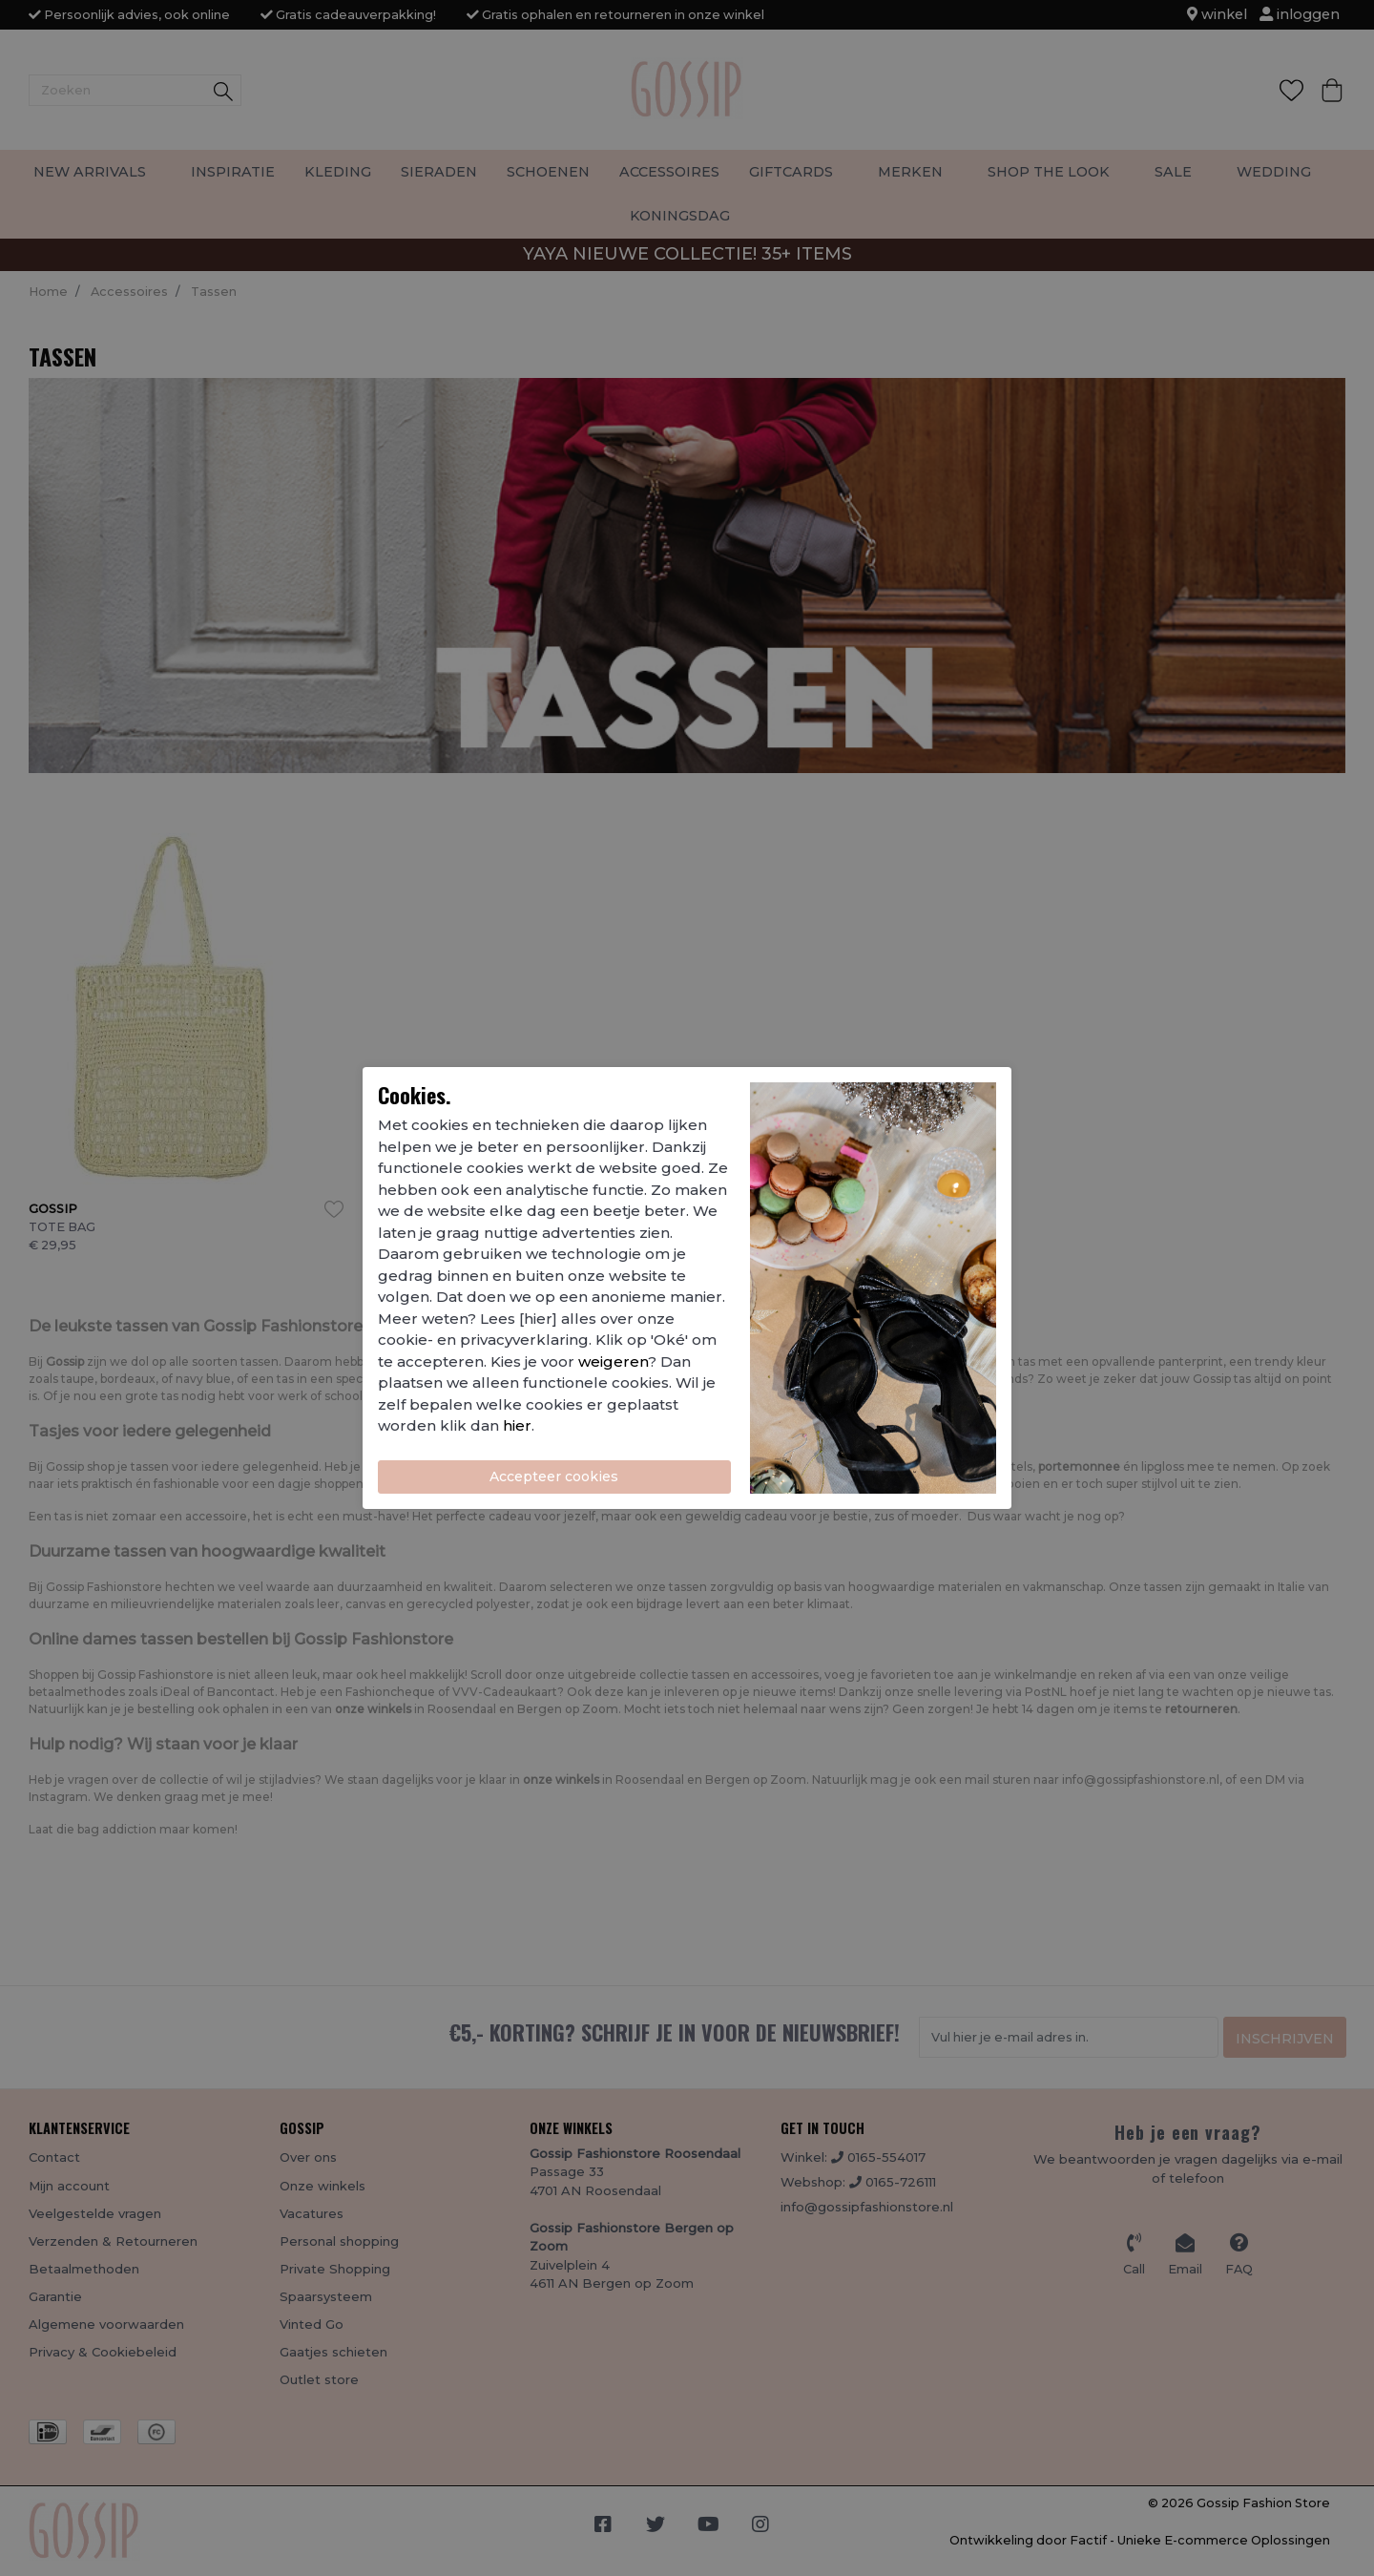 Image resolution: width=1374 pixels, height=2576 pixels. I want to click on hier, so click(517, 1425).